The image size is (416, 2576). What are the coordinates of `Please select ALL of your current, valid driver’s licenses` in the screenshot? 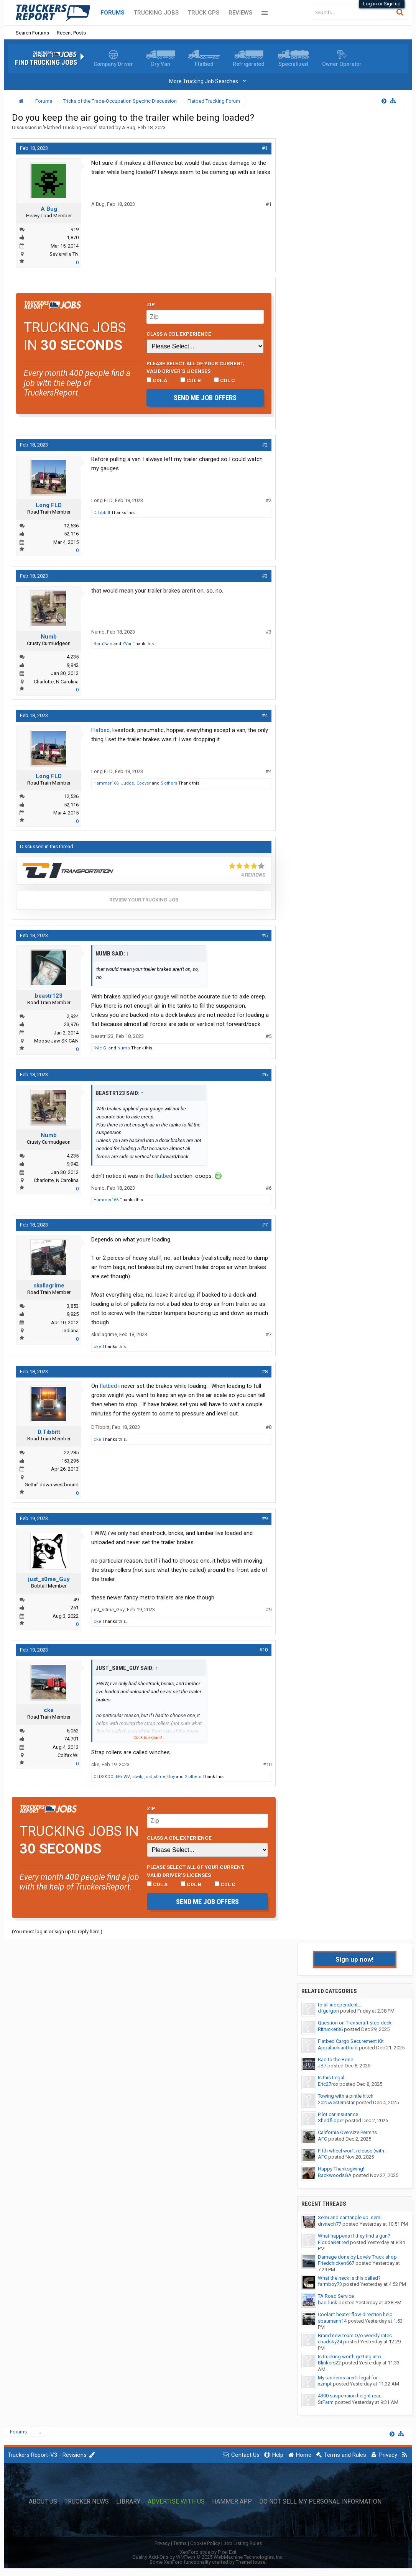 It's located at (195, 367).